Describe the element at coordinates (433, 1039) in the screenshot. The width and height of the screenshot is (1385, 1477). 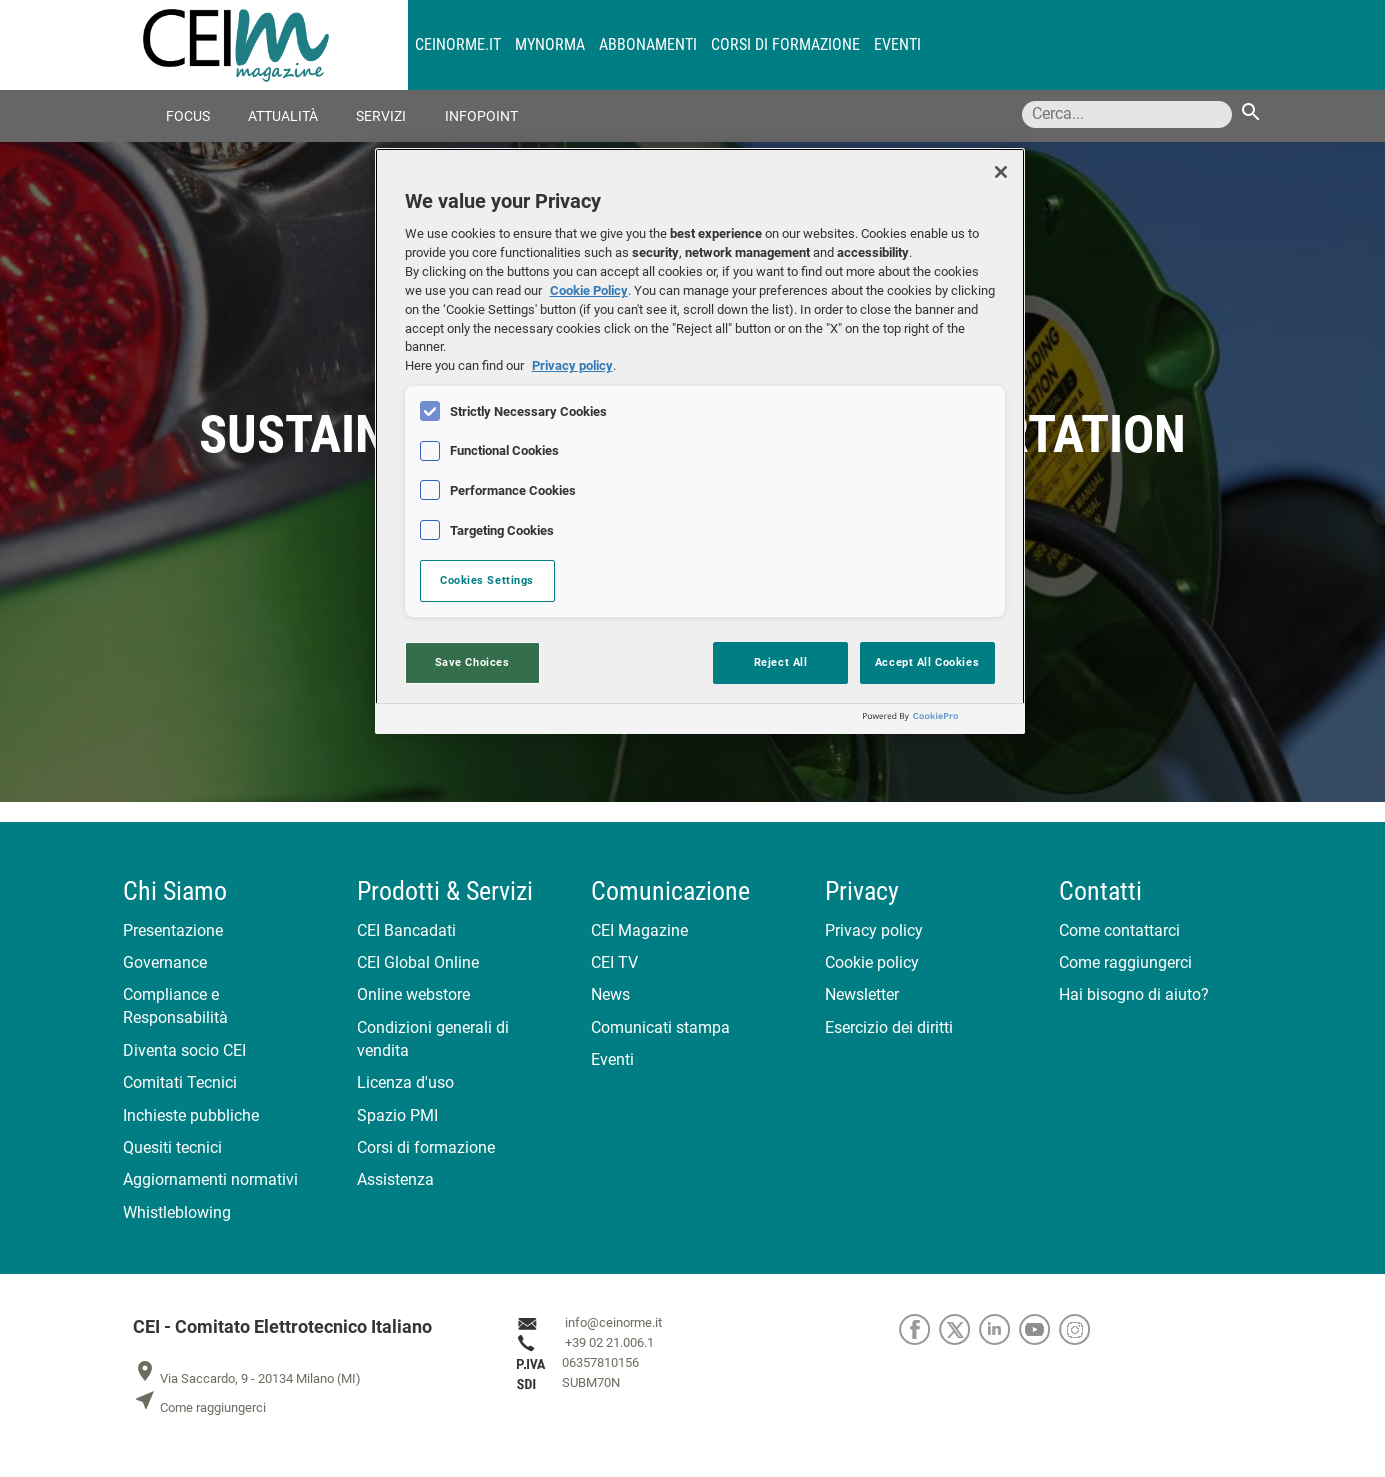
I see `Condizioni generali di vendita` at that location.